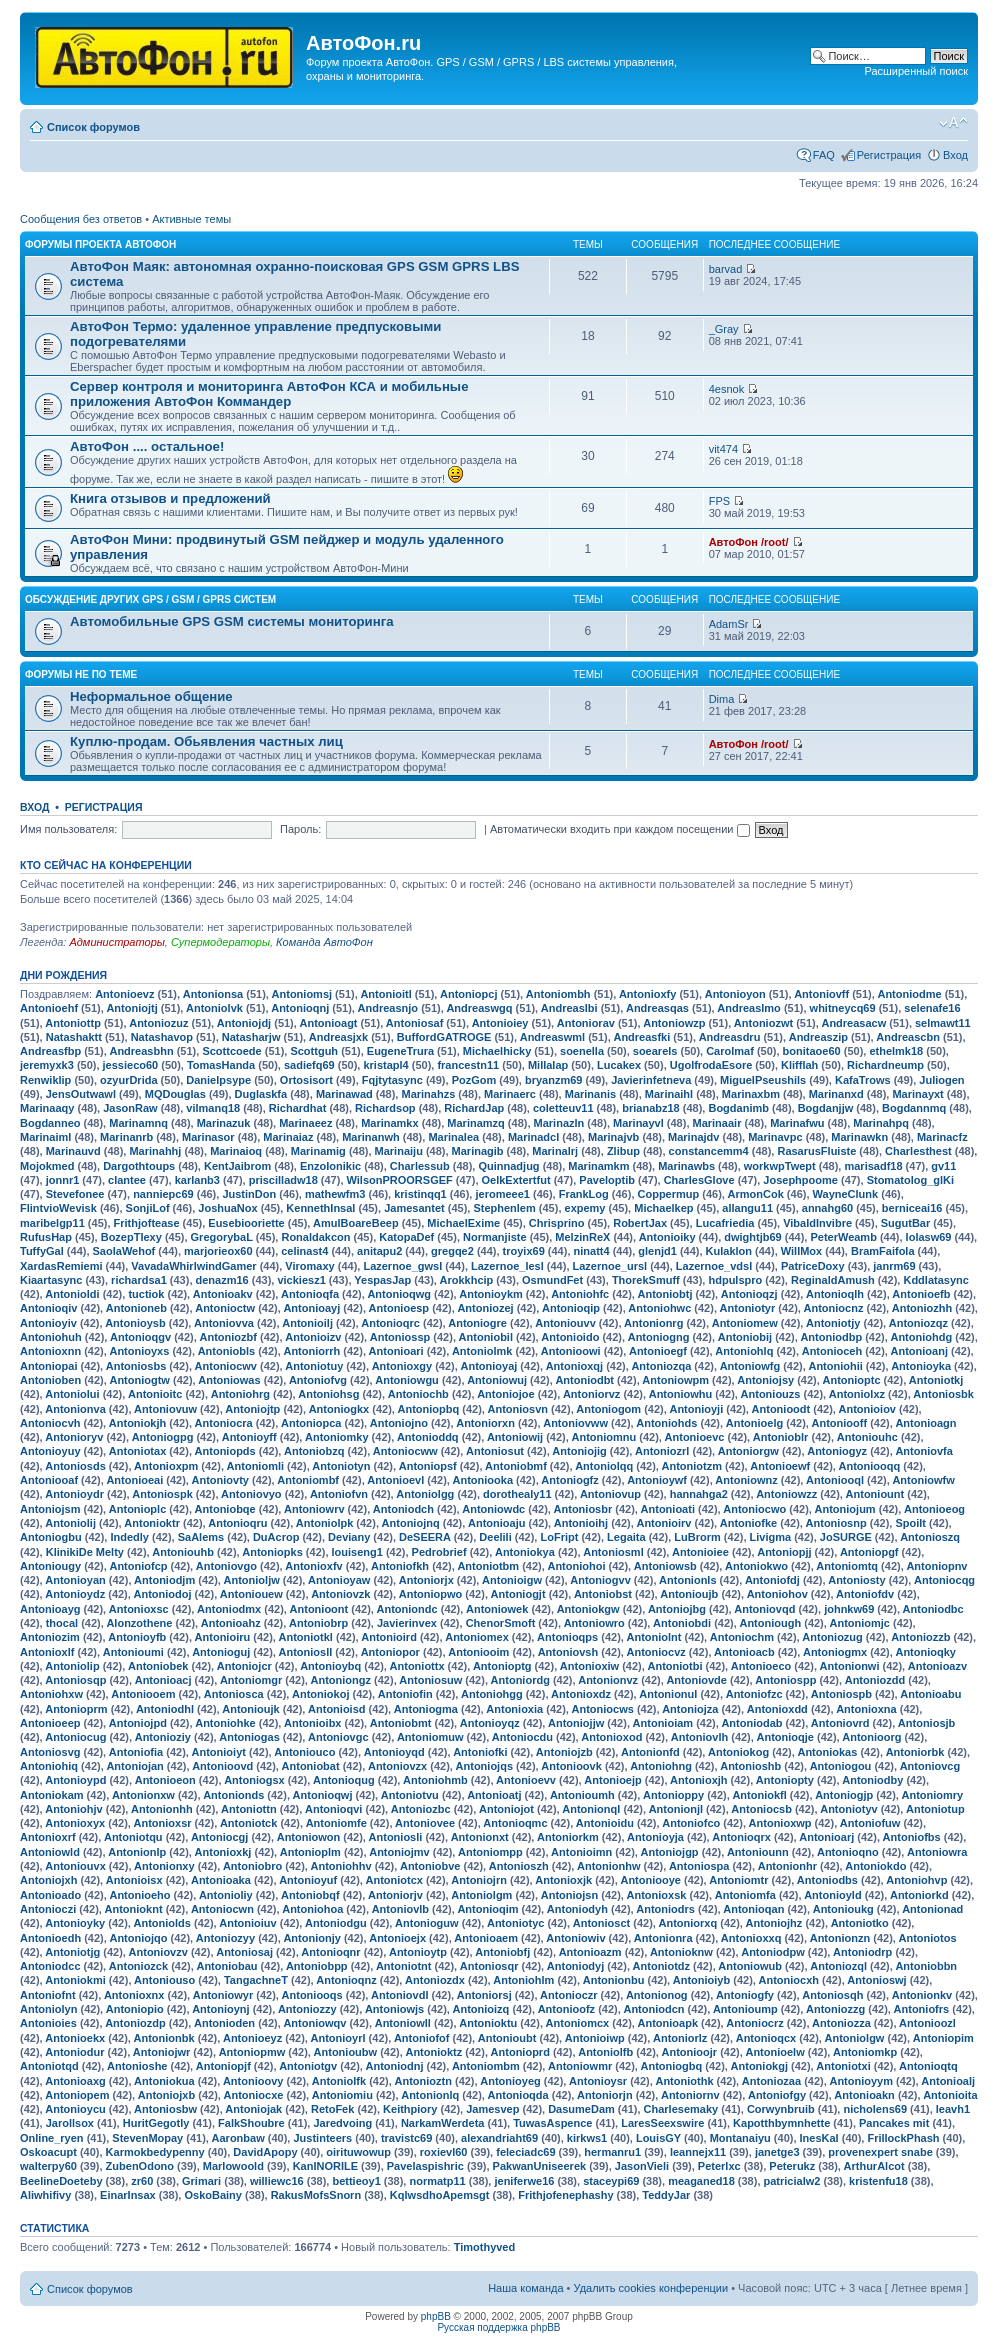 The width and height of the screenshot is (998, 2350). Describe the element at coordinates (131, 1065) in the screenshot. I see `jessieco60` at that location.